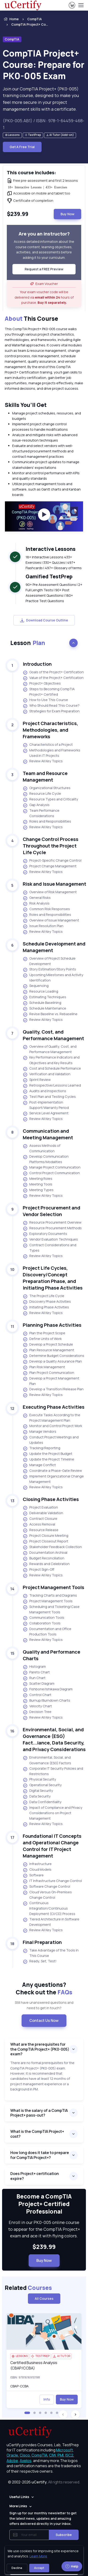 Image resolution: width=88 pixels, height=2576 pixels. Describe the element at coordinates (52, 1325) in the screenshot. I see `Planning Phase Activities [heading]` at that location.